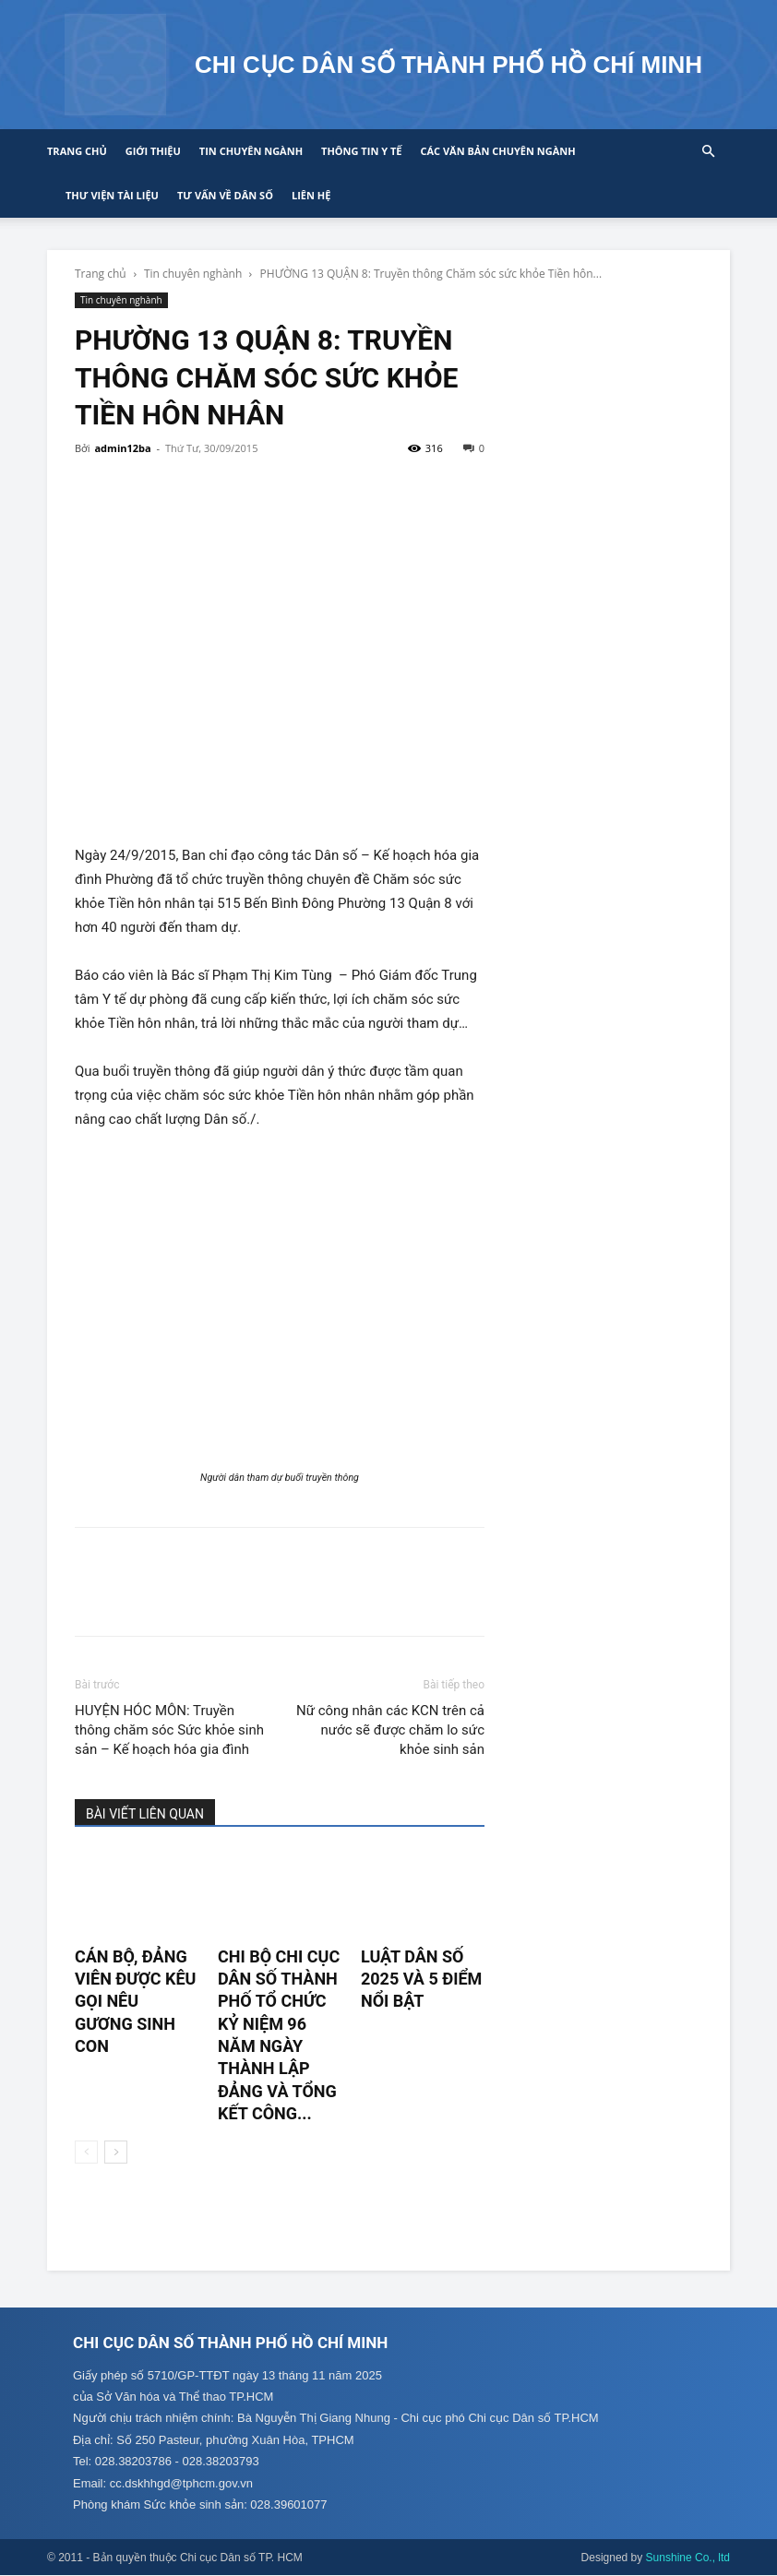  I want to click on LUẬT DÂN SỐ 2025 VÀ 5 ĐIỂM NỔI BẬT, so click(421, 1979).